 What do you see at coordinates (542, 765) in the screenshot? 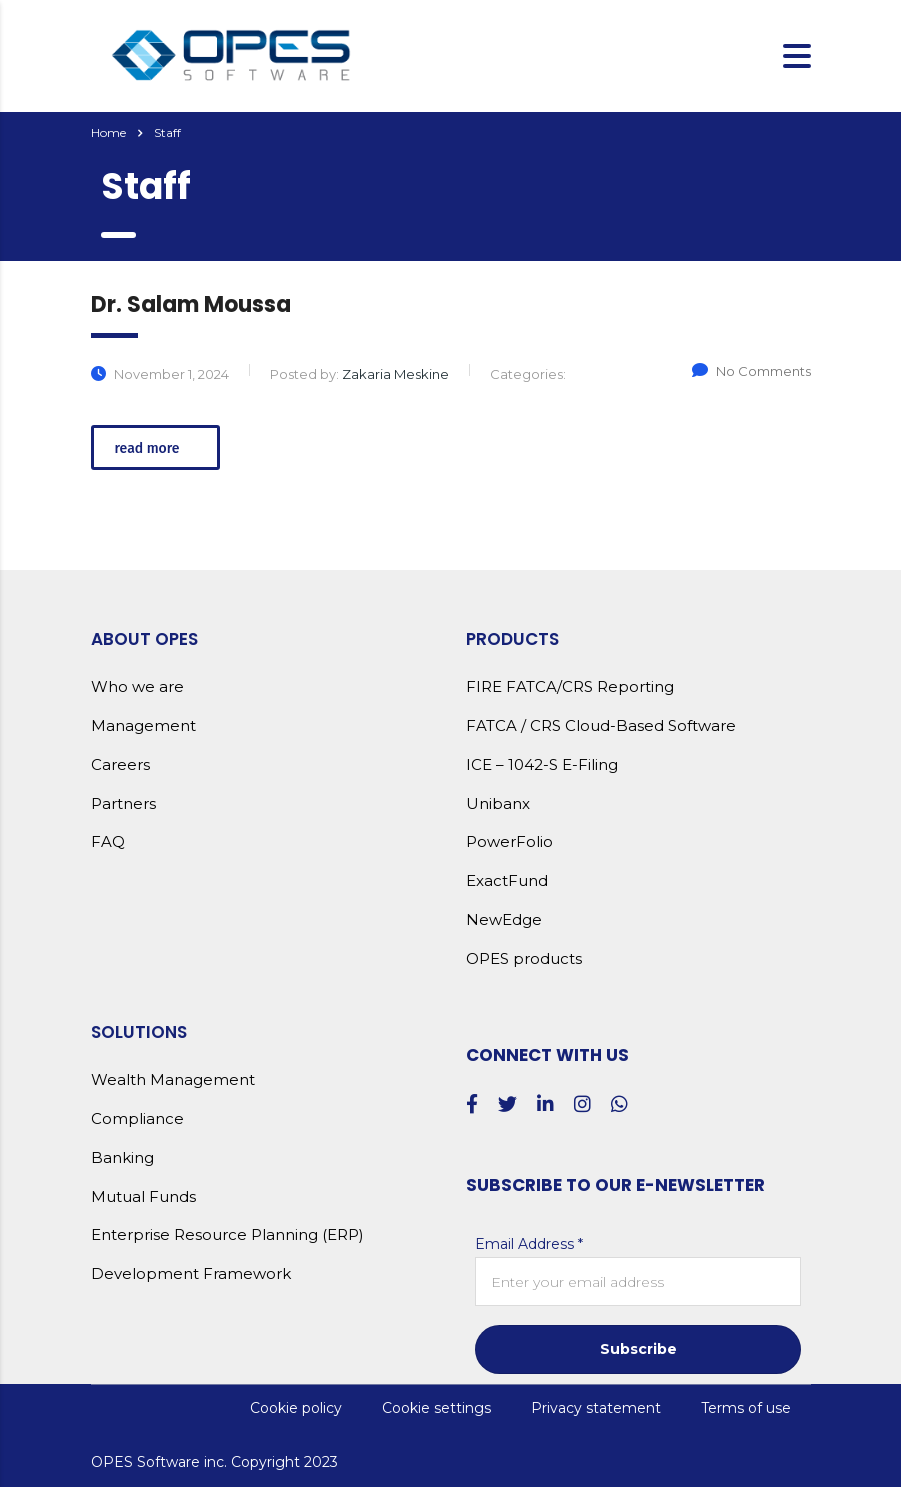
I see `ICE – 1042-S E-Filing` at bounding box center [542, 765].